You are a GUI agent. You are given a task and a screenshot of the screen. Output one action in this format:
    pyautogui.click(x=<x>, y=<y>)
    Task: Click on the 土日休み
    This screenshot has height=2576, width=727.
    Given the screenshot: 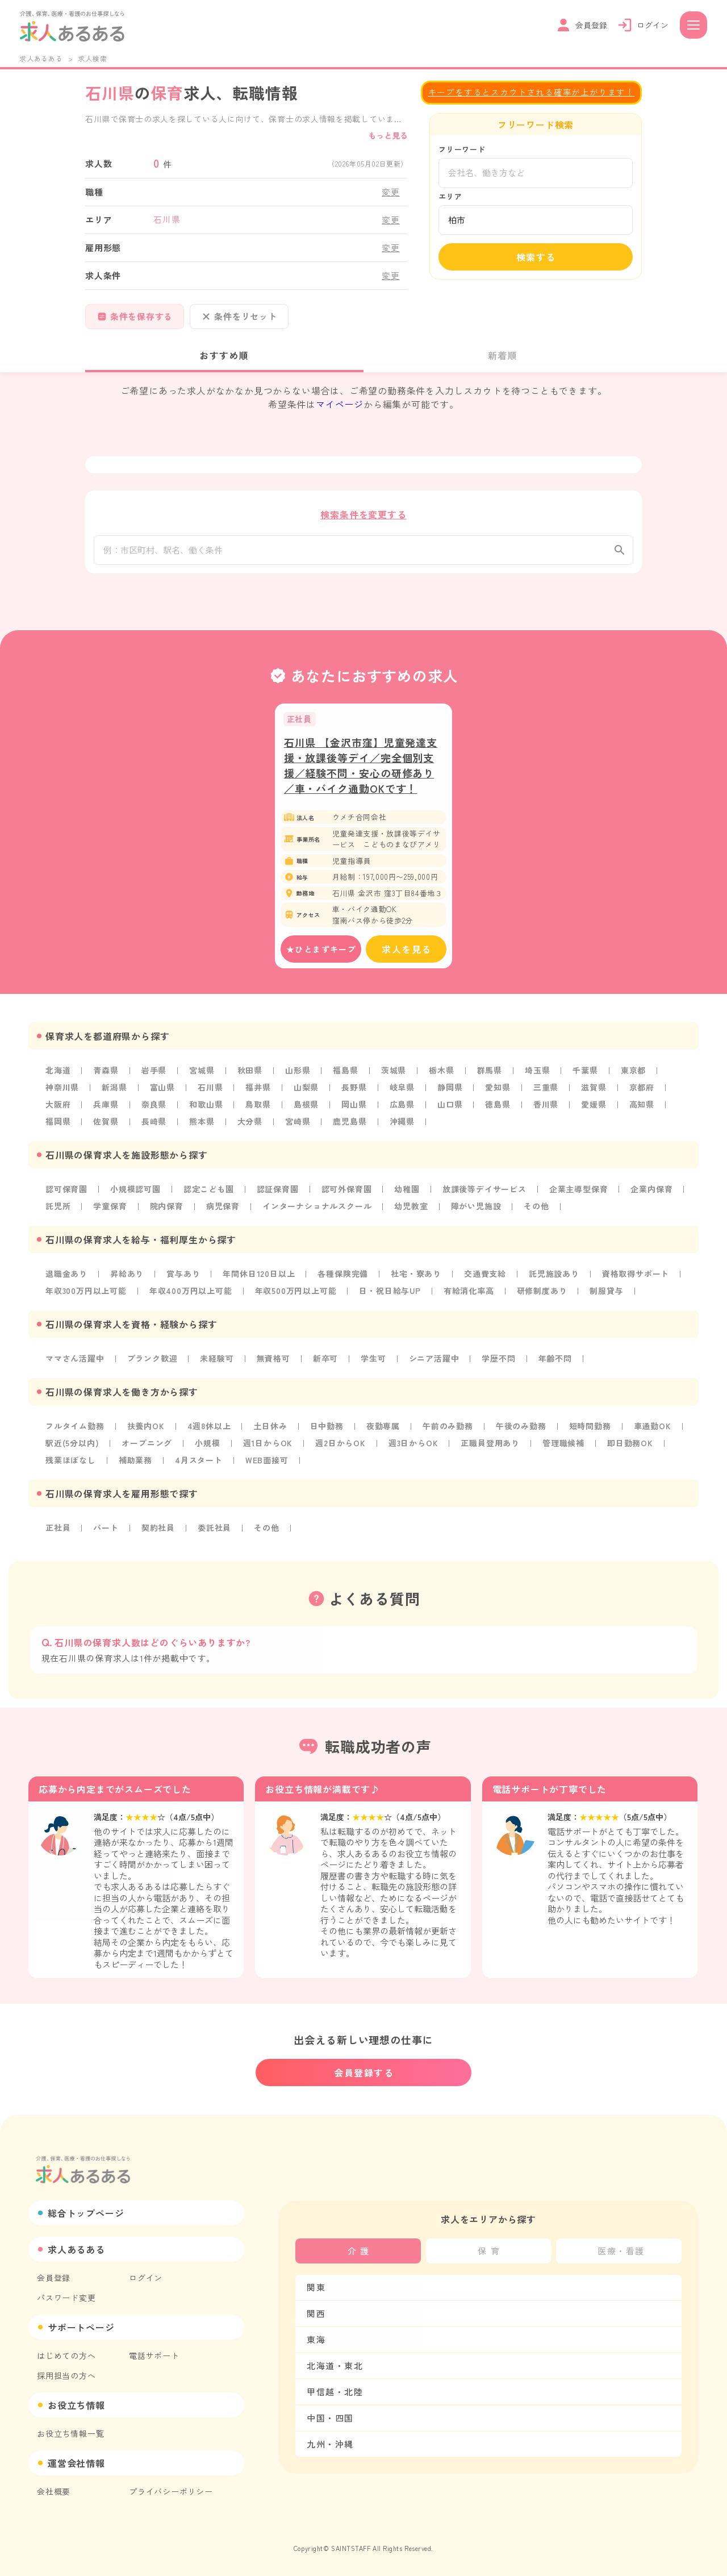 What is the action you would take?
    pyautogui.click(x=270, y=1428)
    